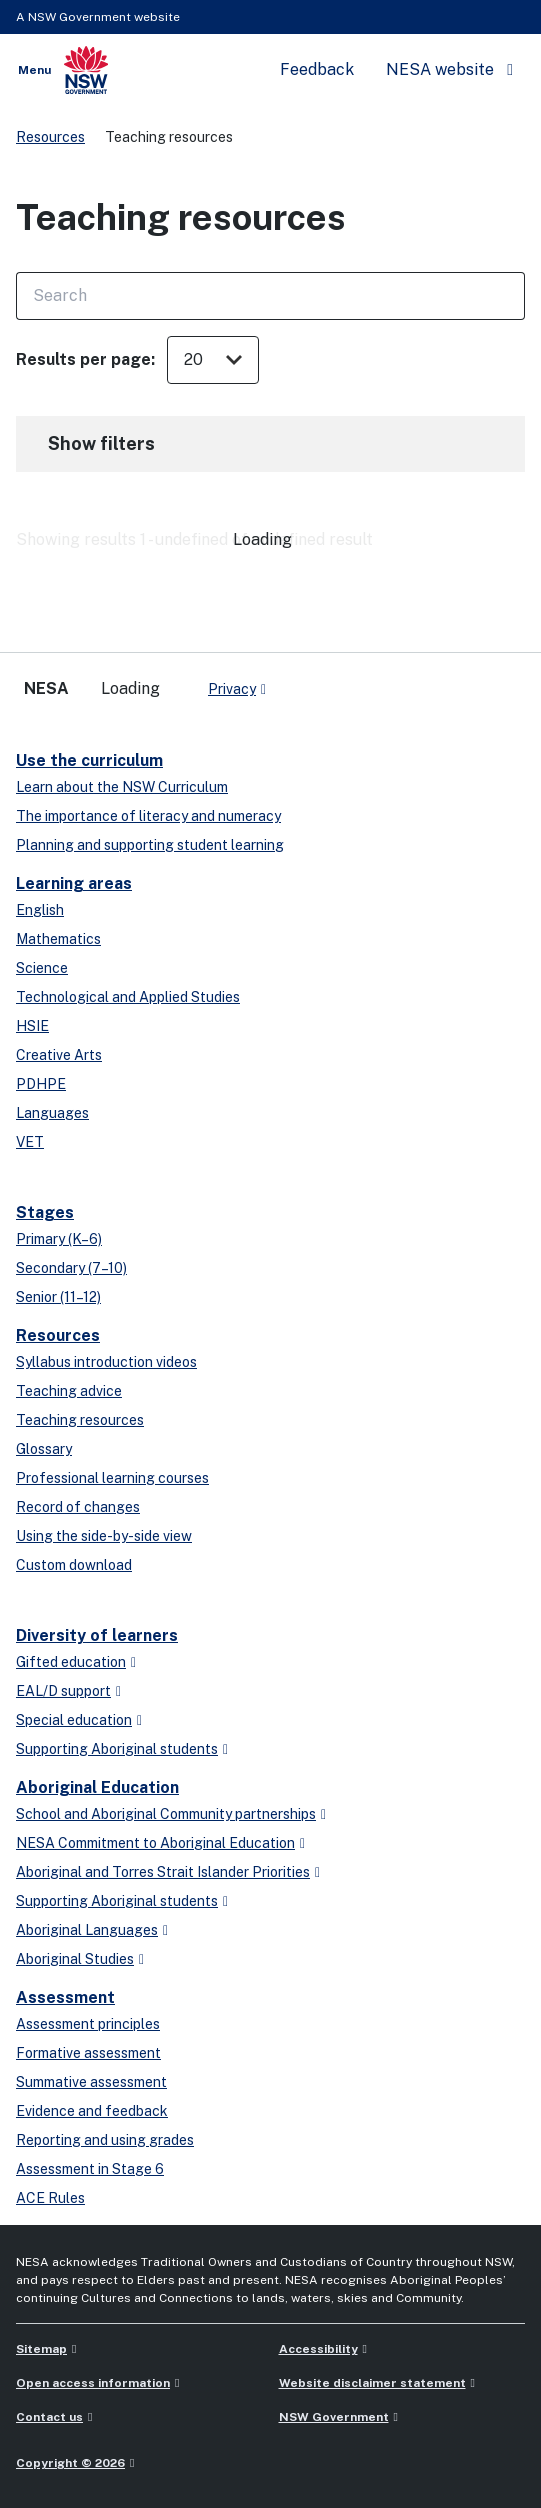  What do you see at coordinates (50, 2198) in the screenshot?
I see `ACE Rules` at bounding box center [50, 2198].